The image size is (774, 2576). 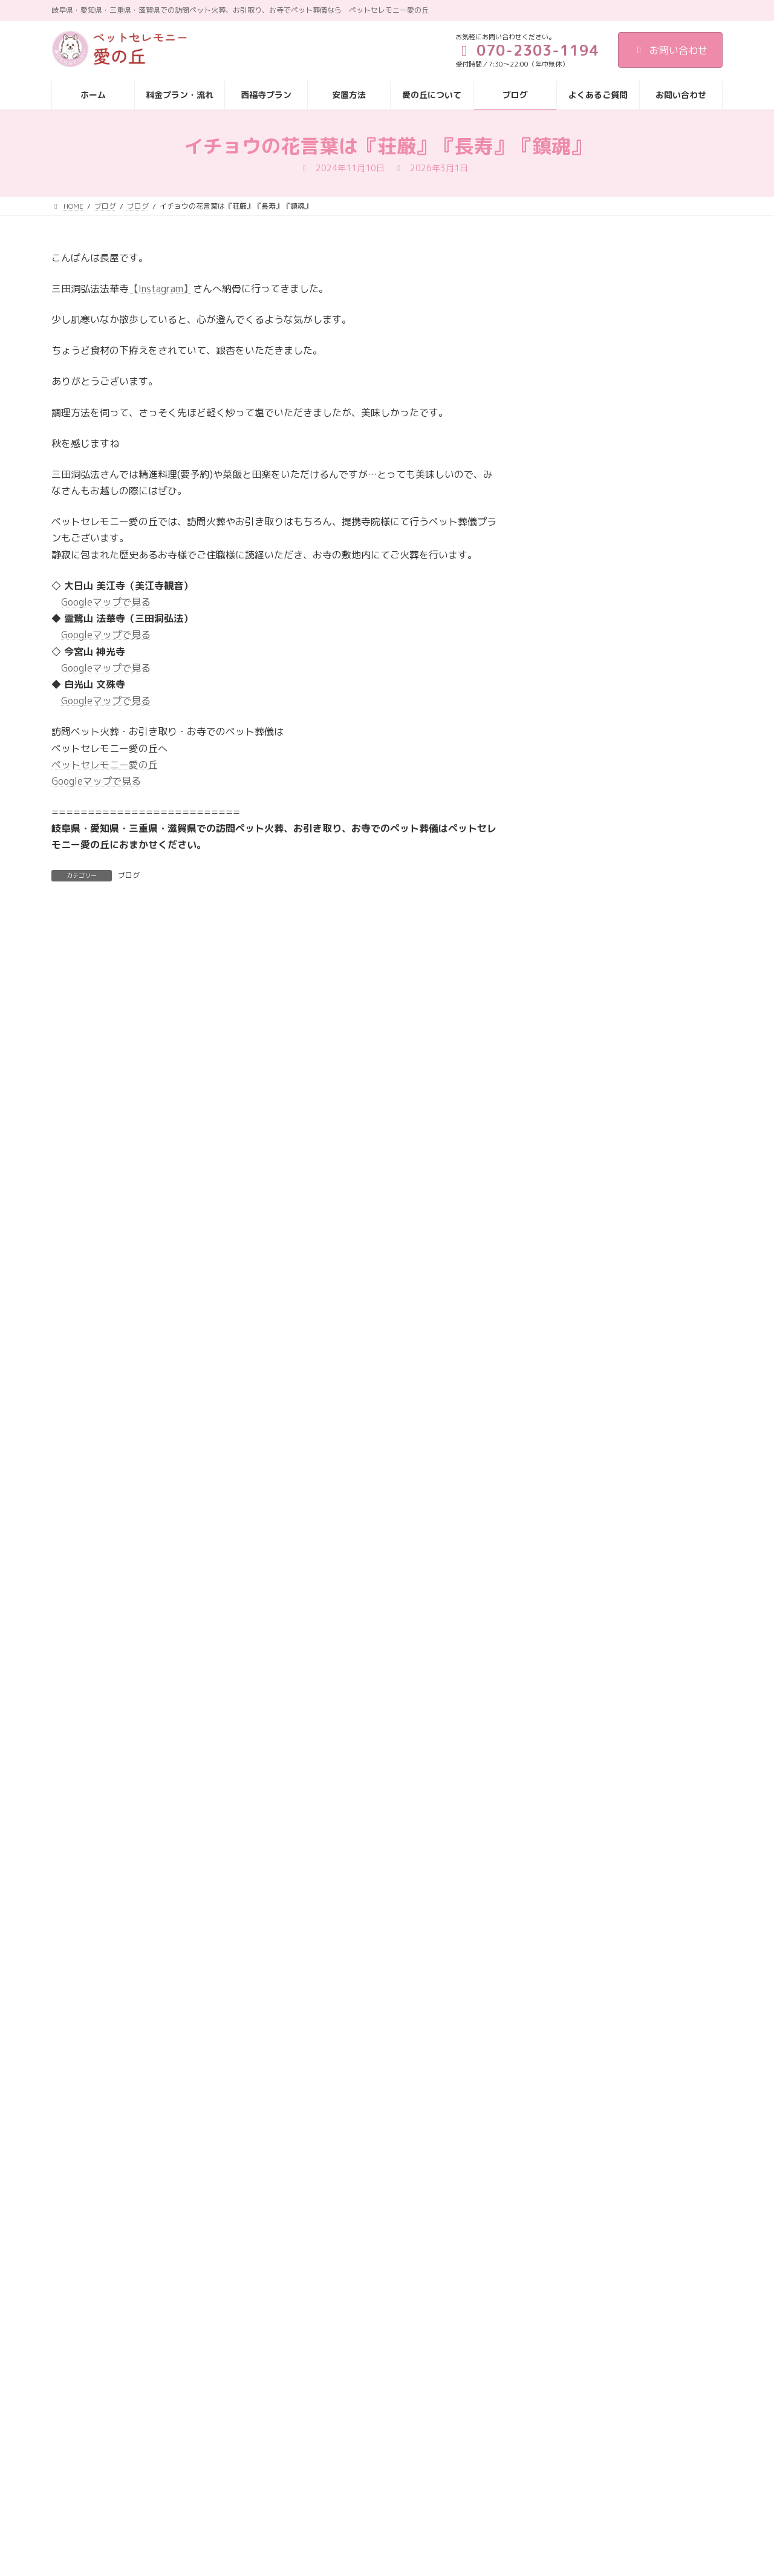 I want to click on Googleマップで見る, so click(x=106, y=602).